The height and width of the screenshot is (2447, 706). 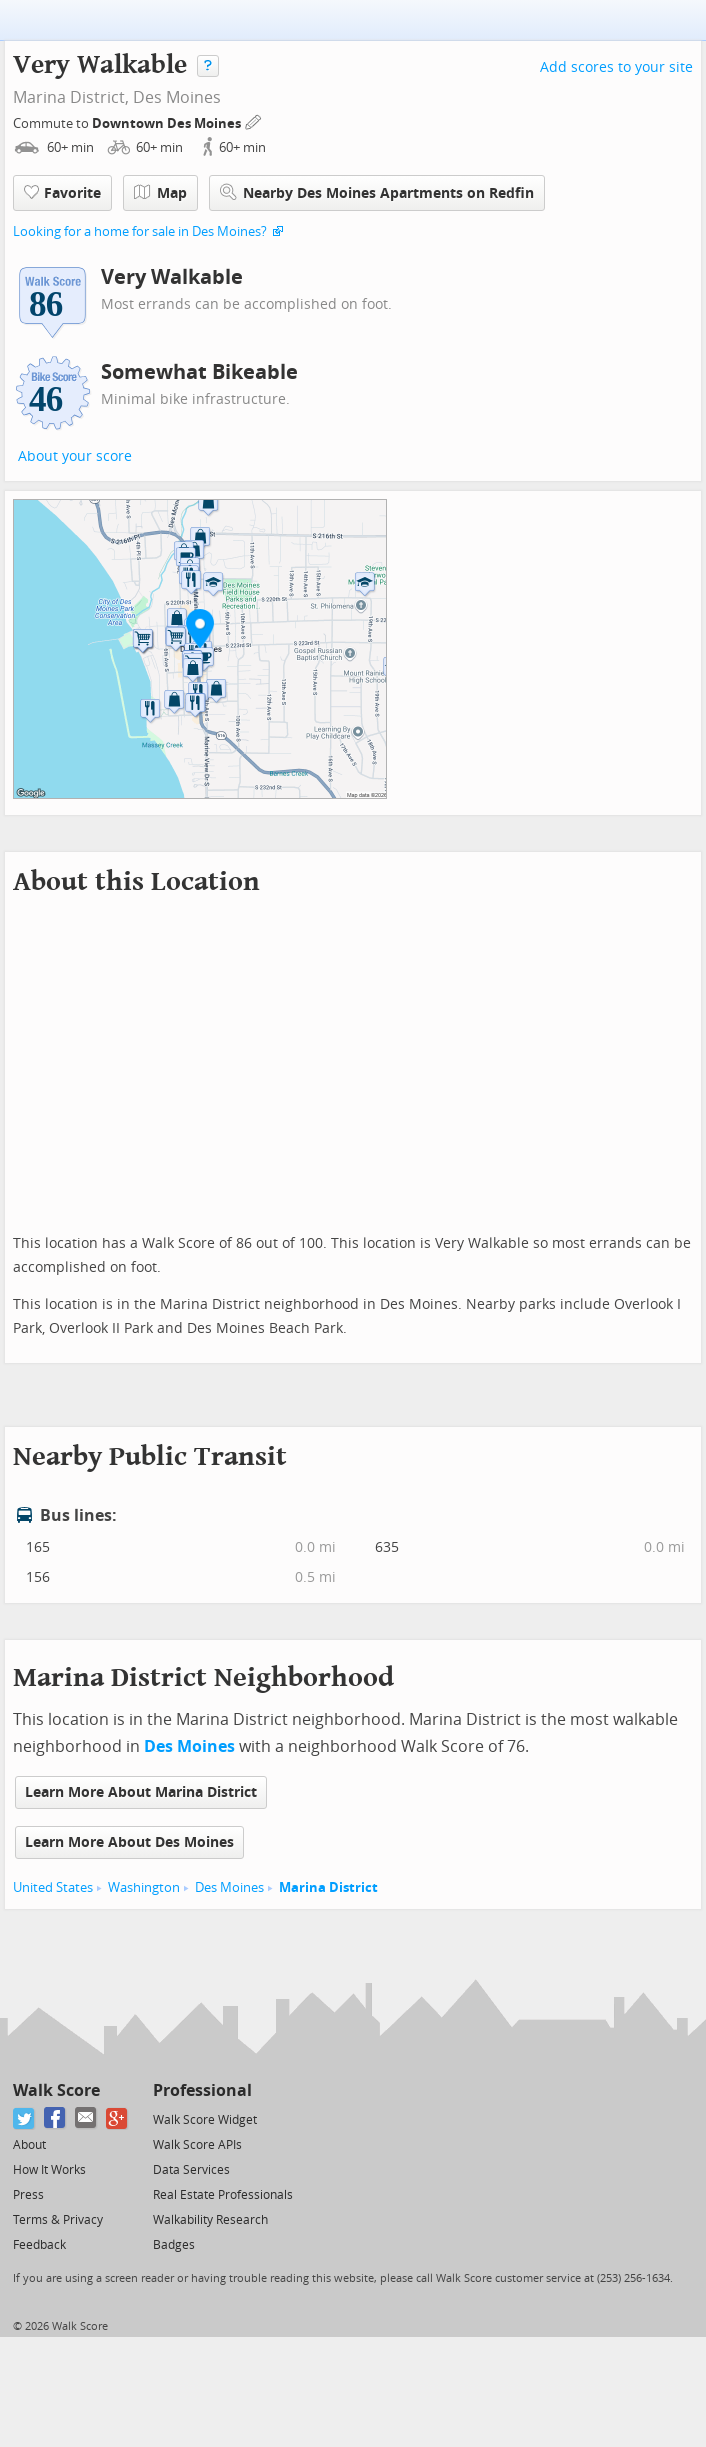 I want to click on [Edit Your Commutes], so click(x=254, y=120).